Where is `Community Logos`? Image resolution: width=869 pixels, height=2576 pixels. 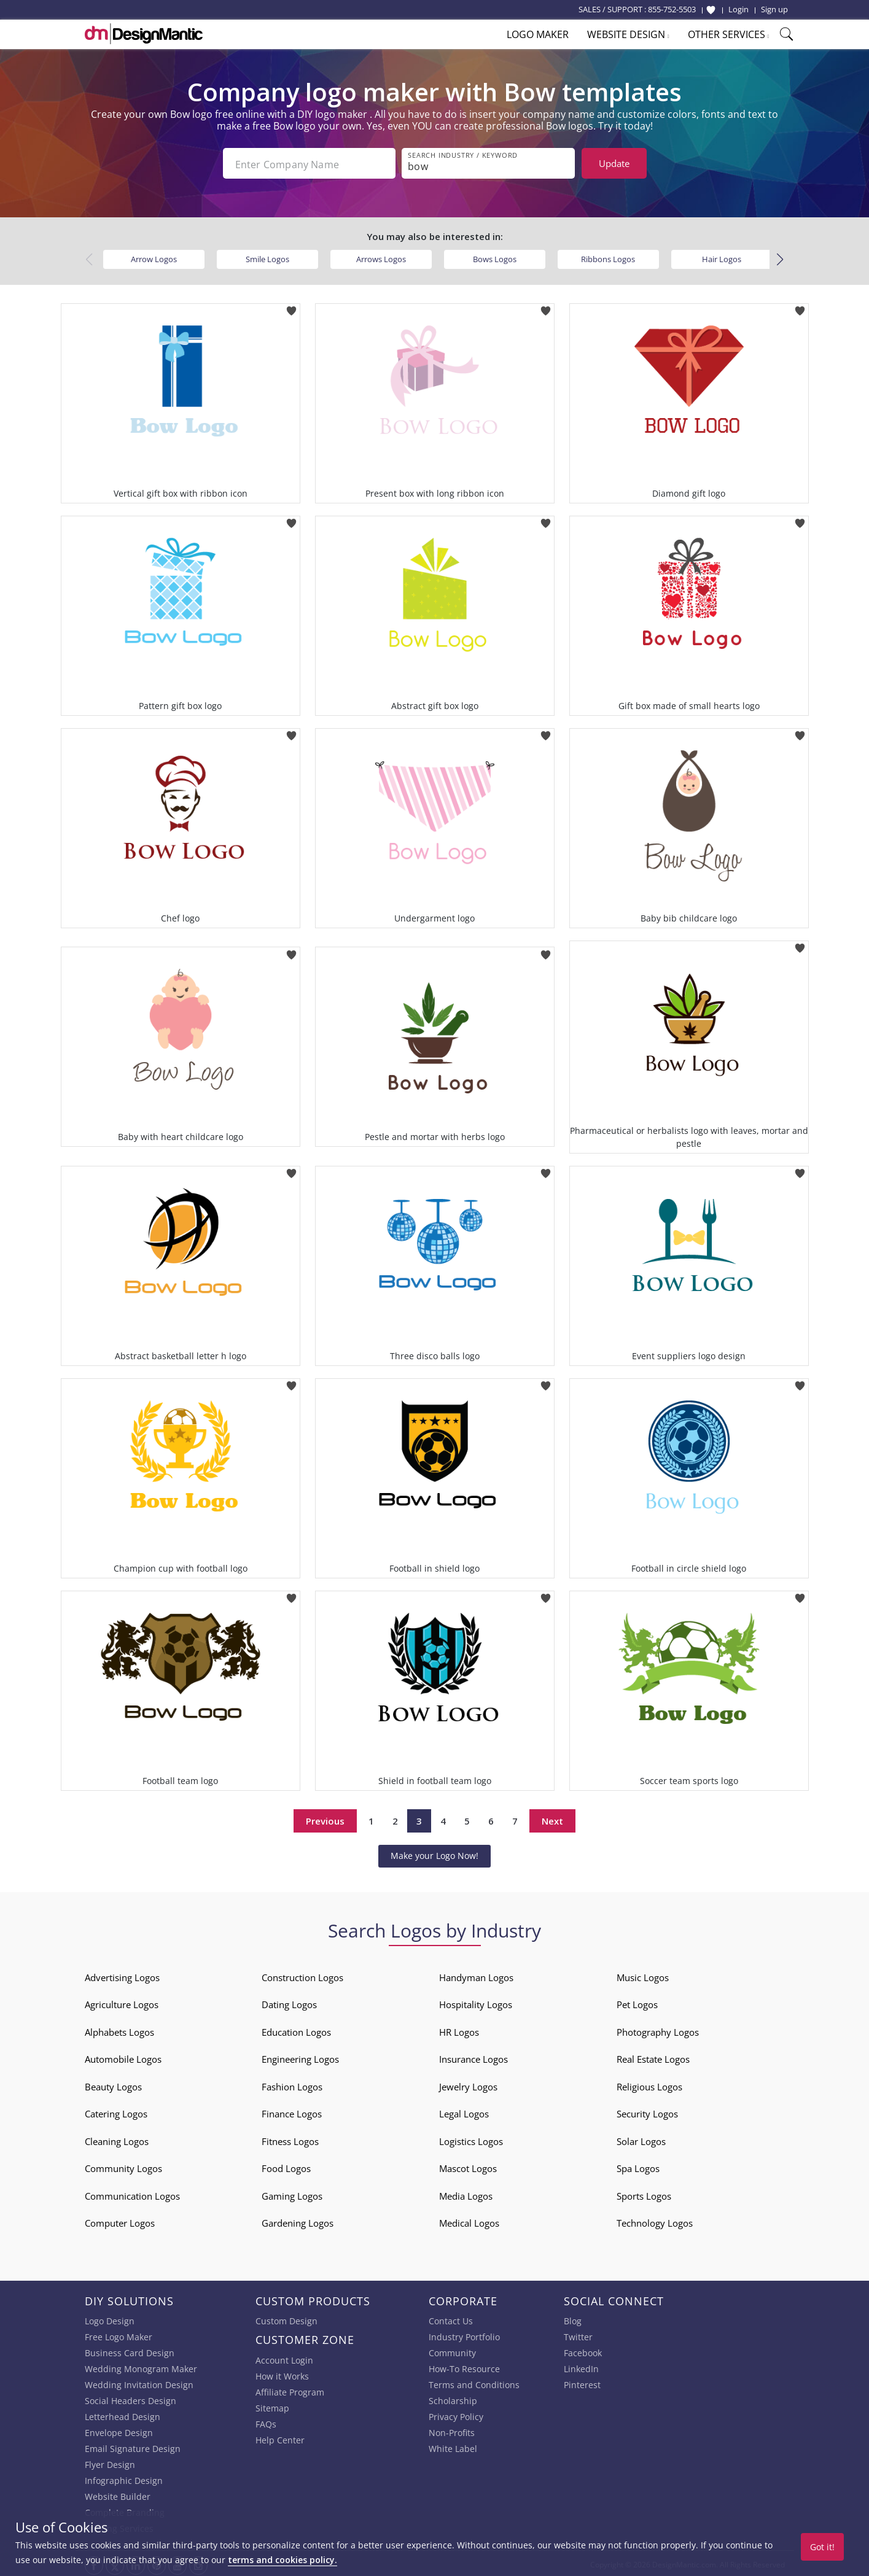 Community Logos is located at coordinates (123, 2166).